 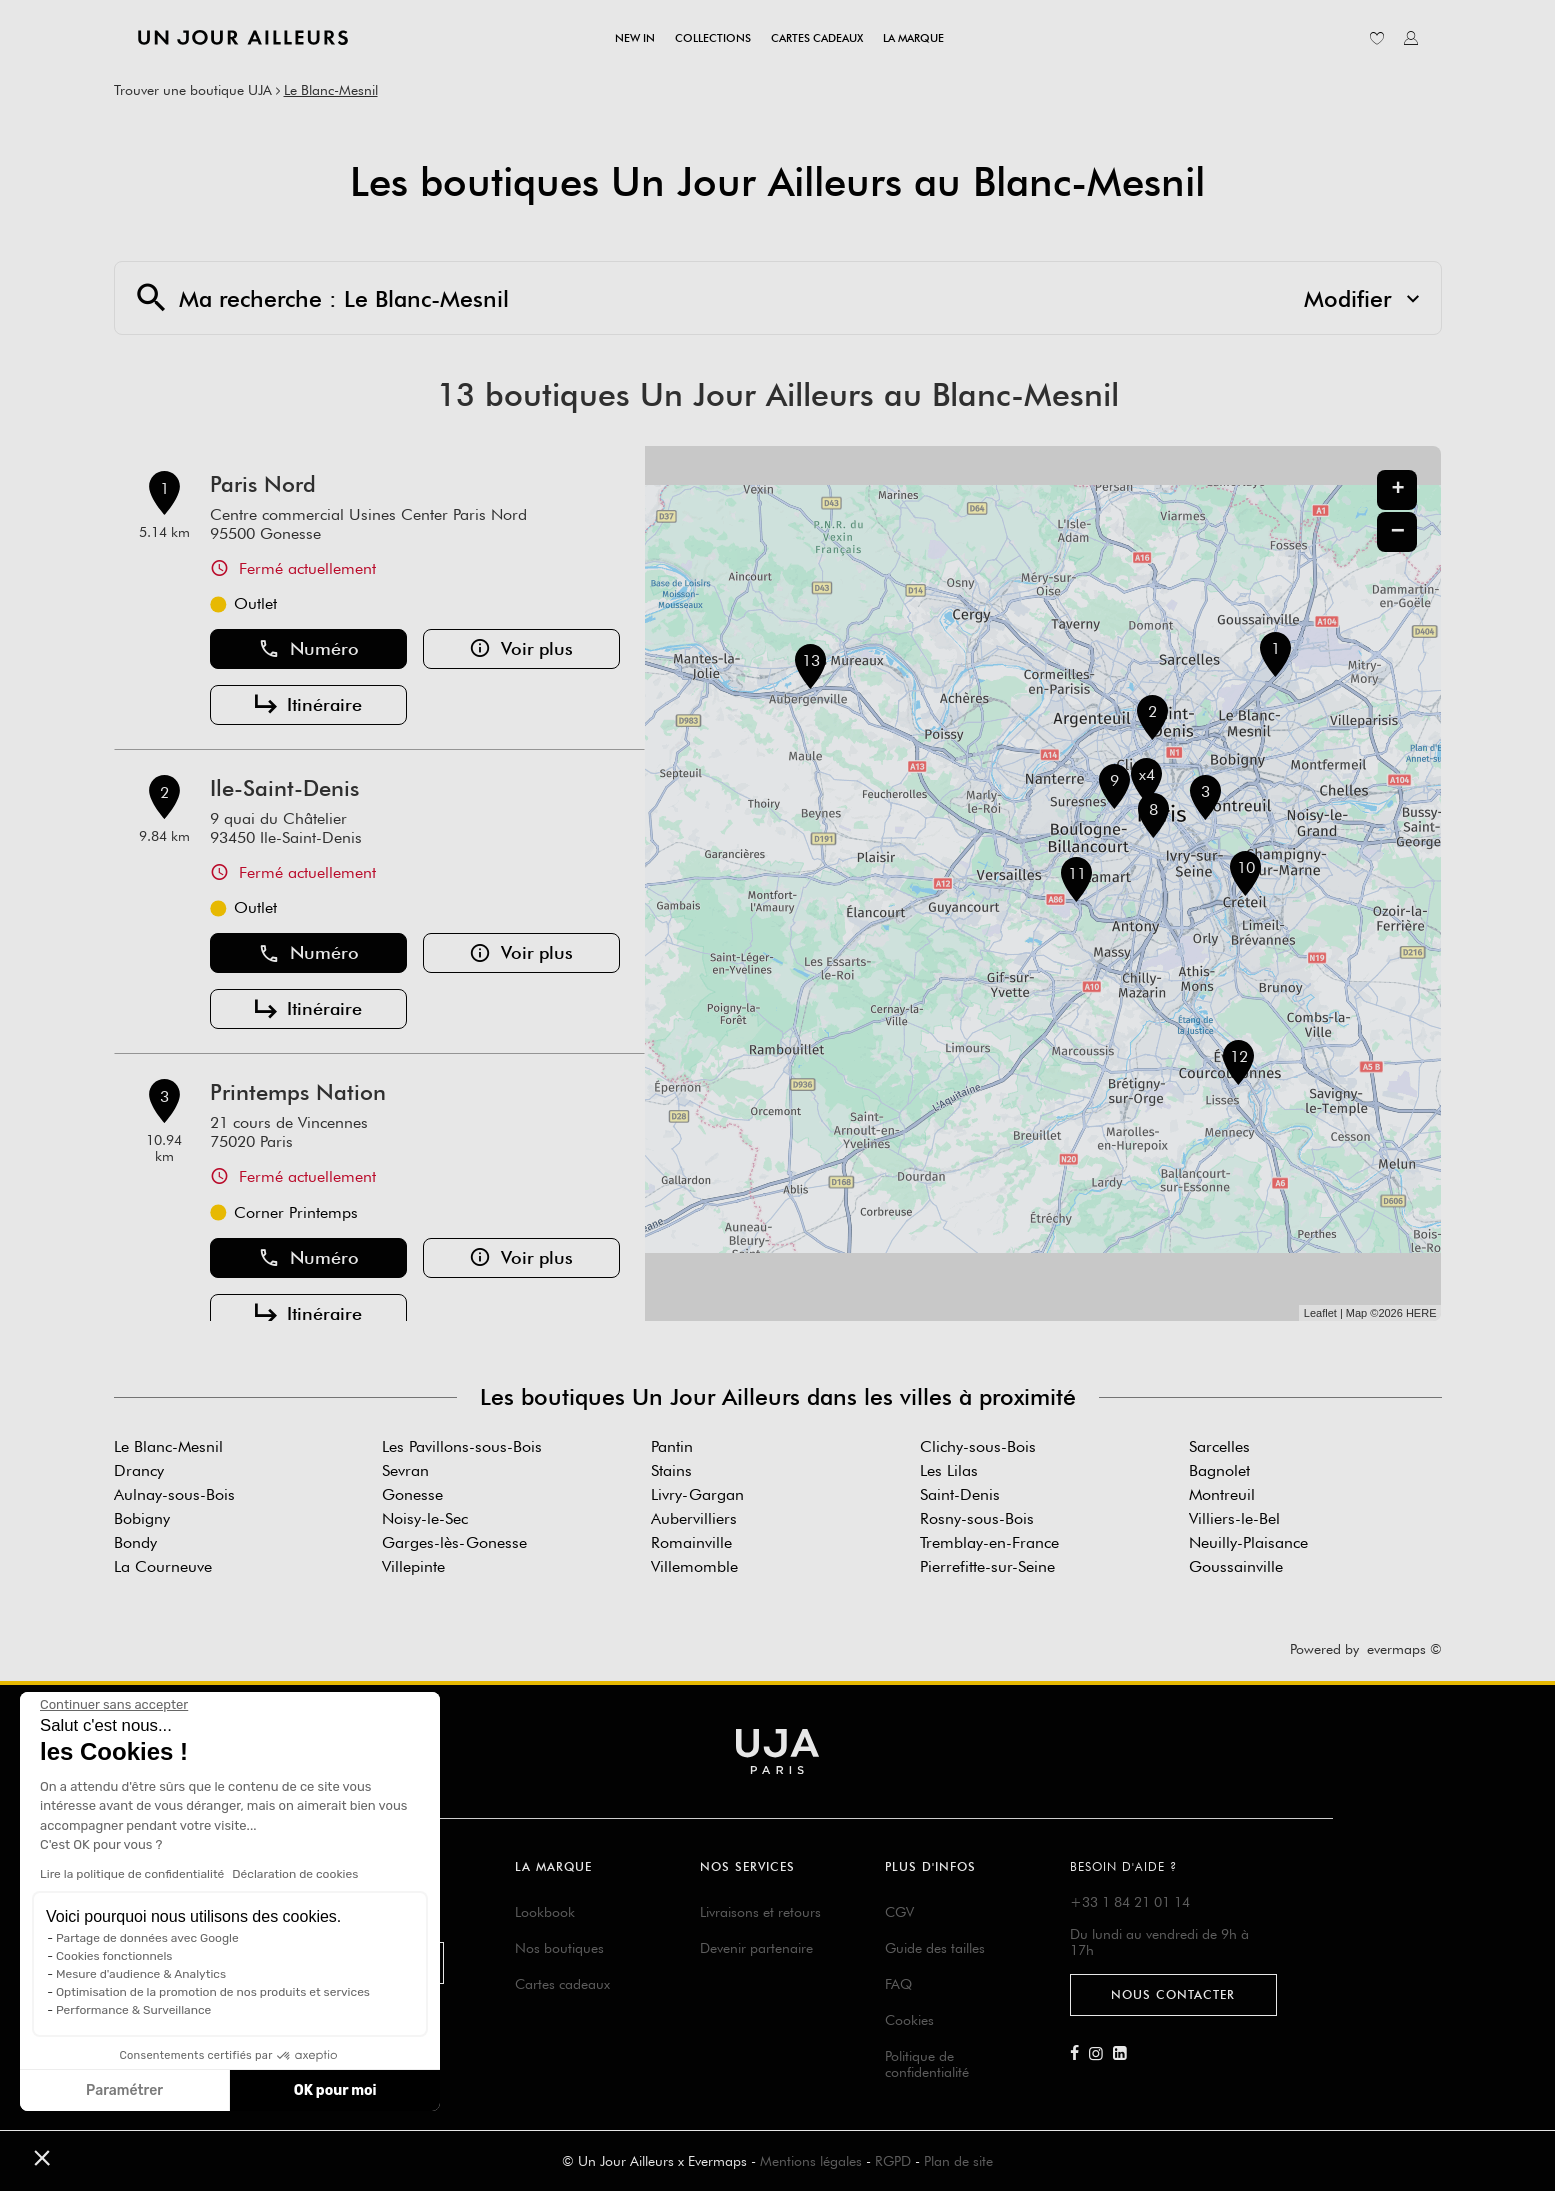 What do you see at coordinates (949, 1470) in the screenshot?
I see `Les Lilas` at bounding box center [949, 1470].